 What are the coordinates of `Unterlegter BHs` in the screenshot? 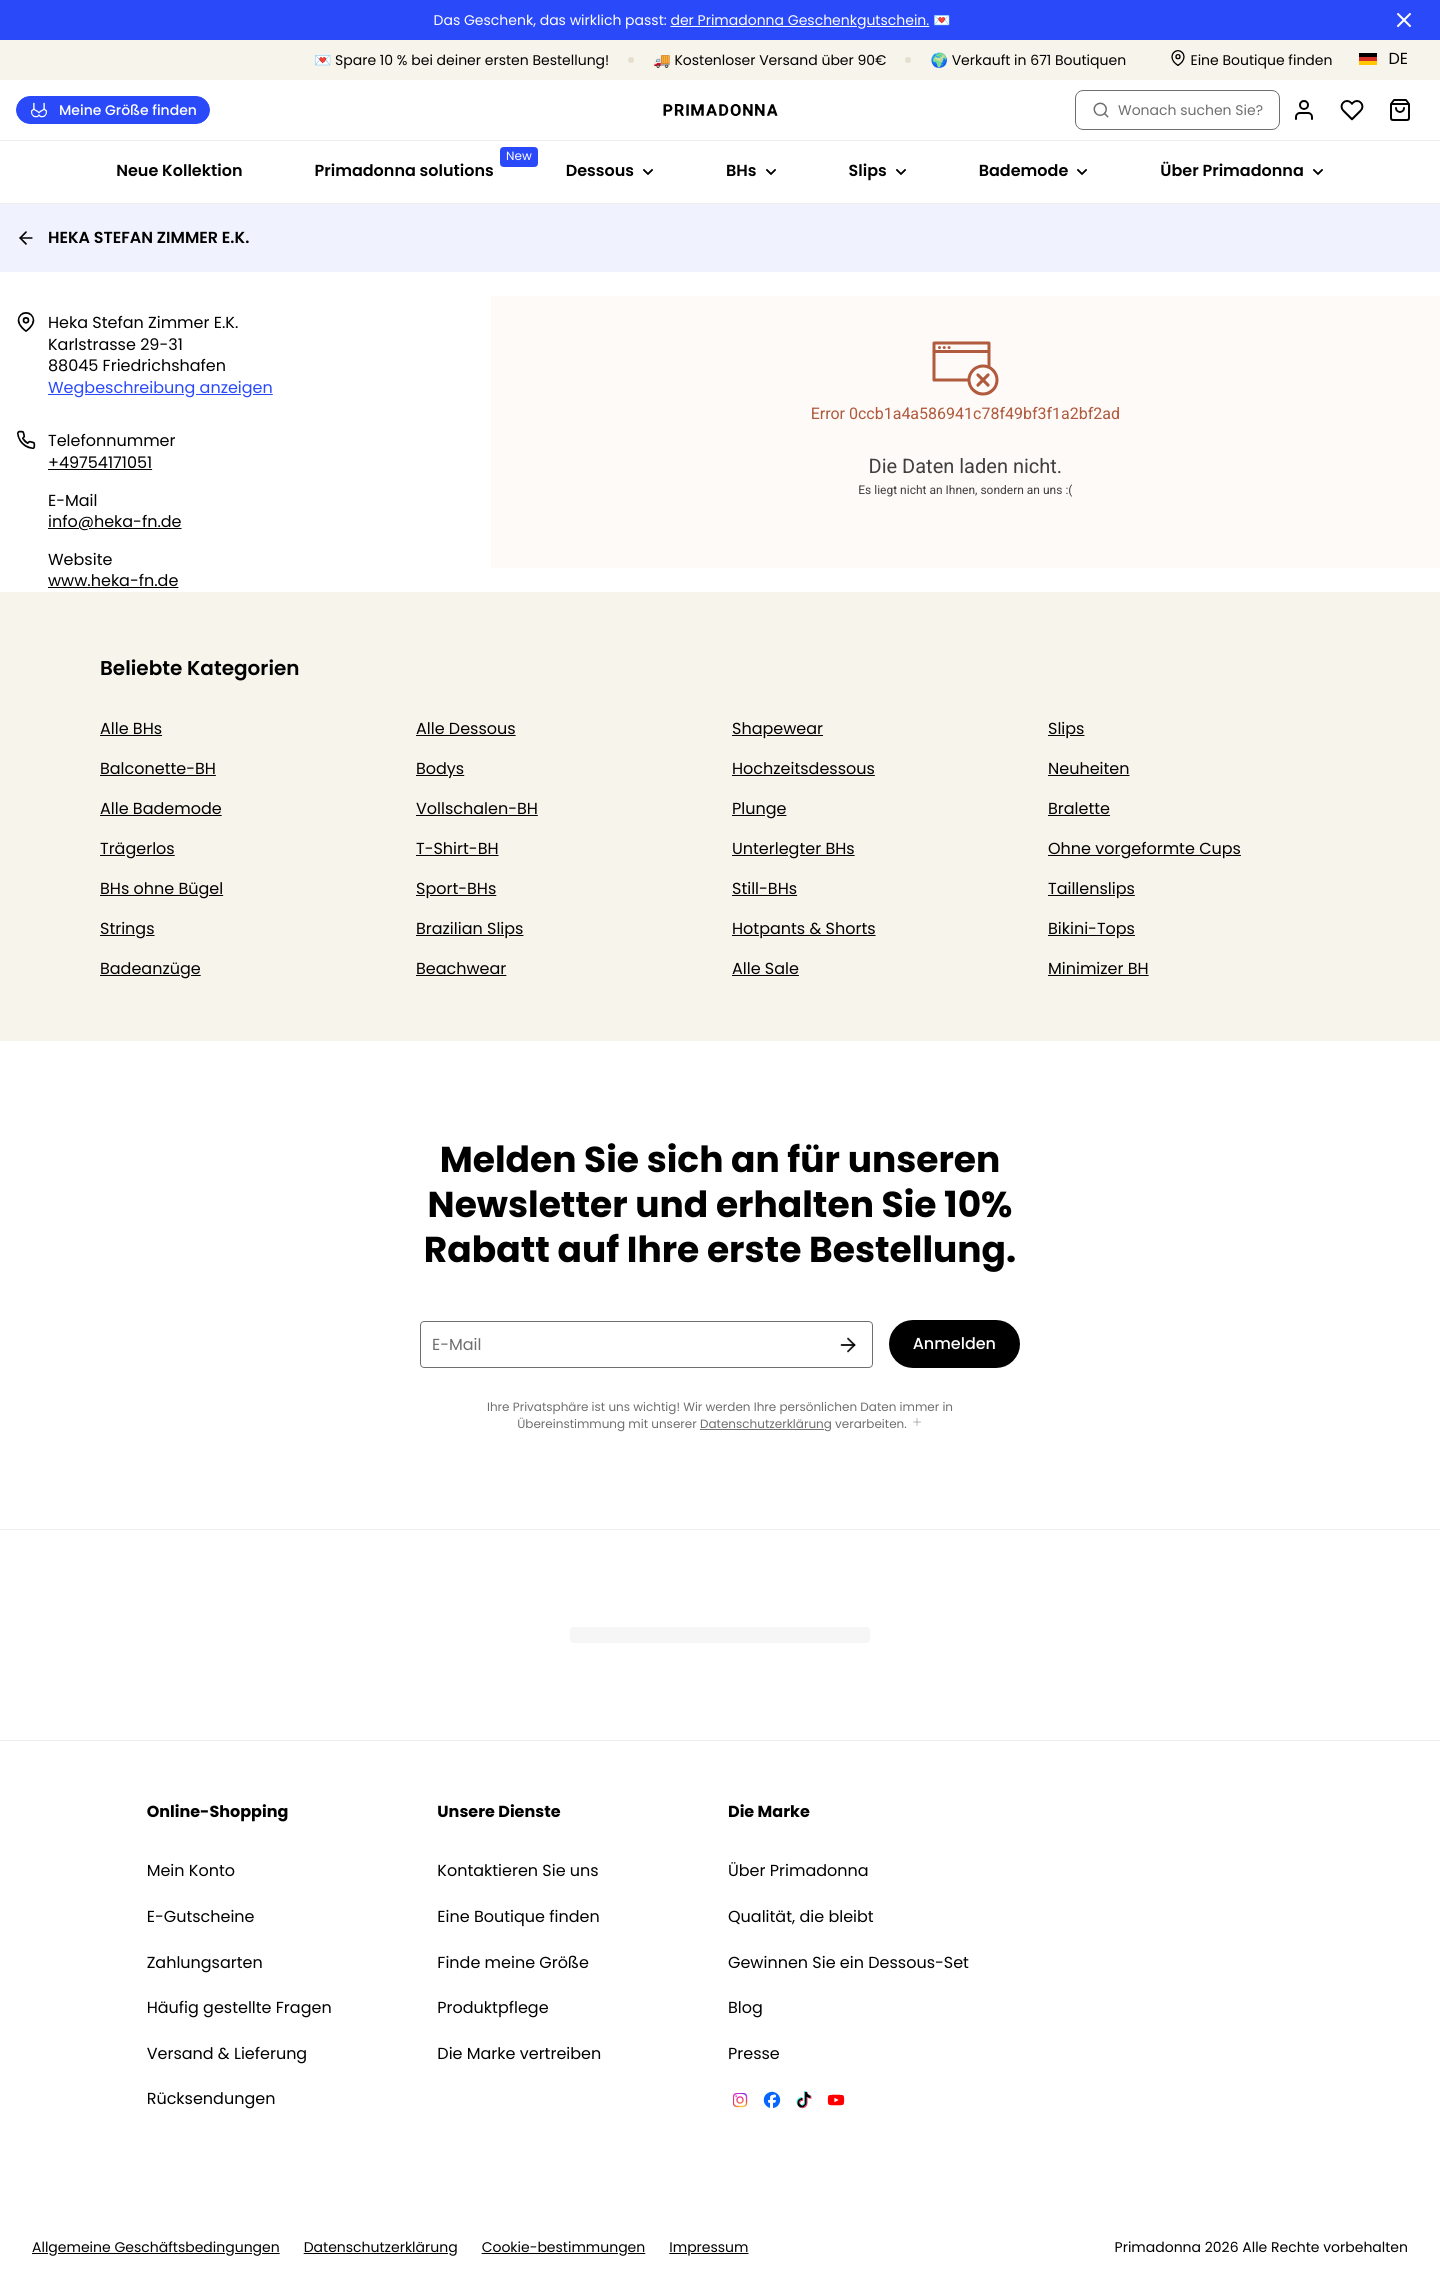 It's located at (793, 848).